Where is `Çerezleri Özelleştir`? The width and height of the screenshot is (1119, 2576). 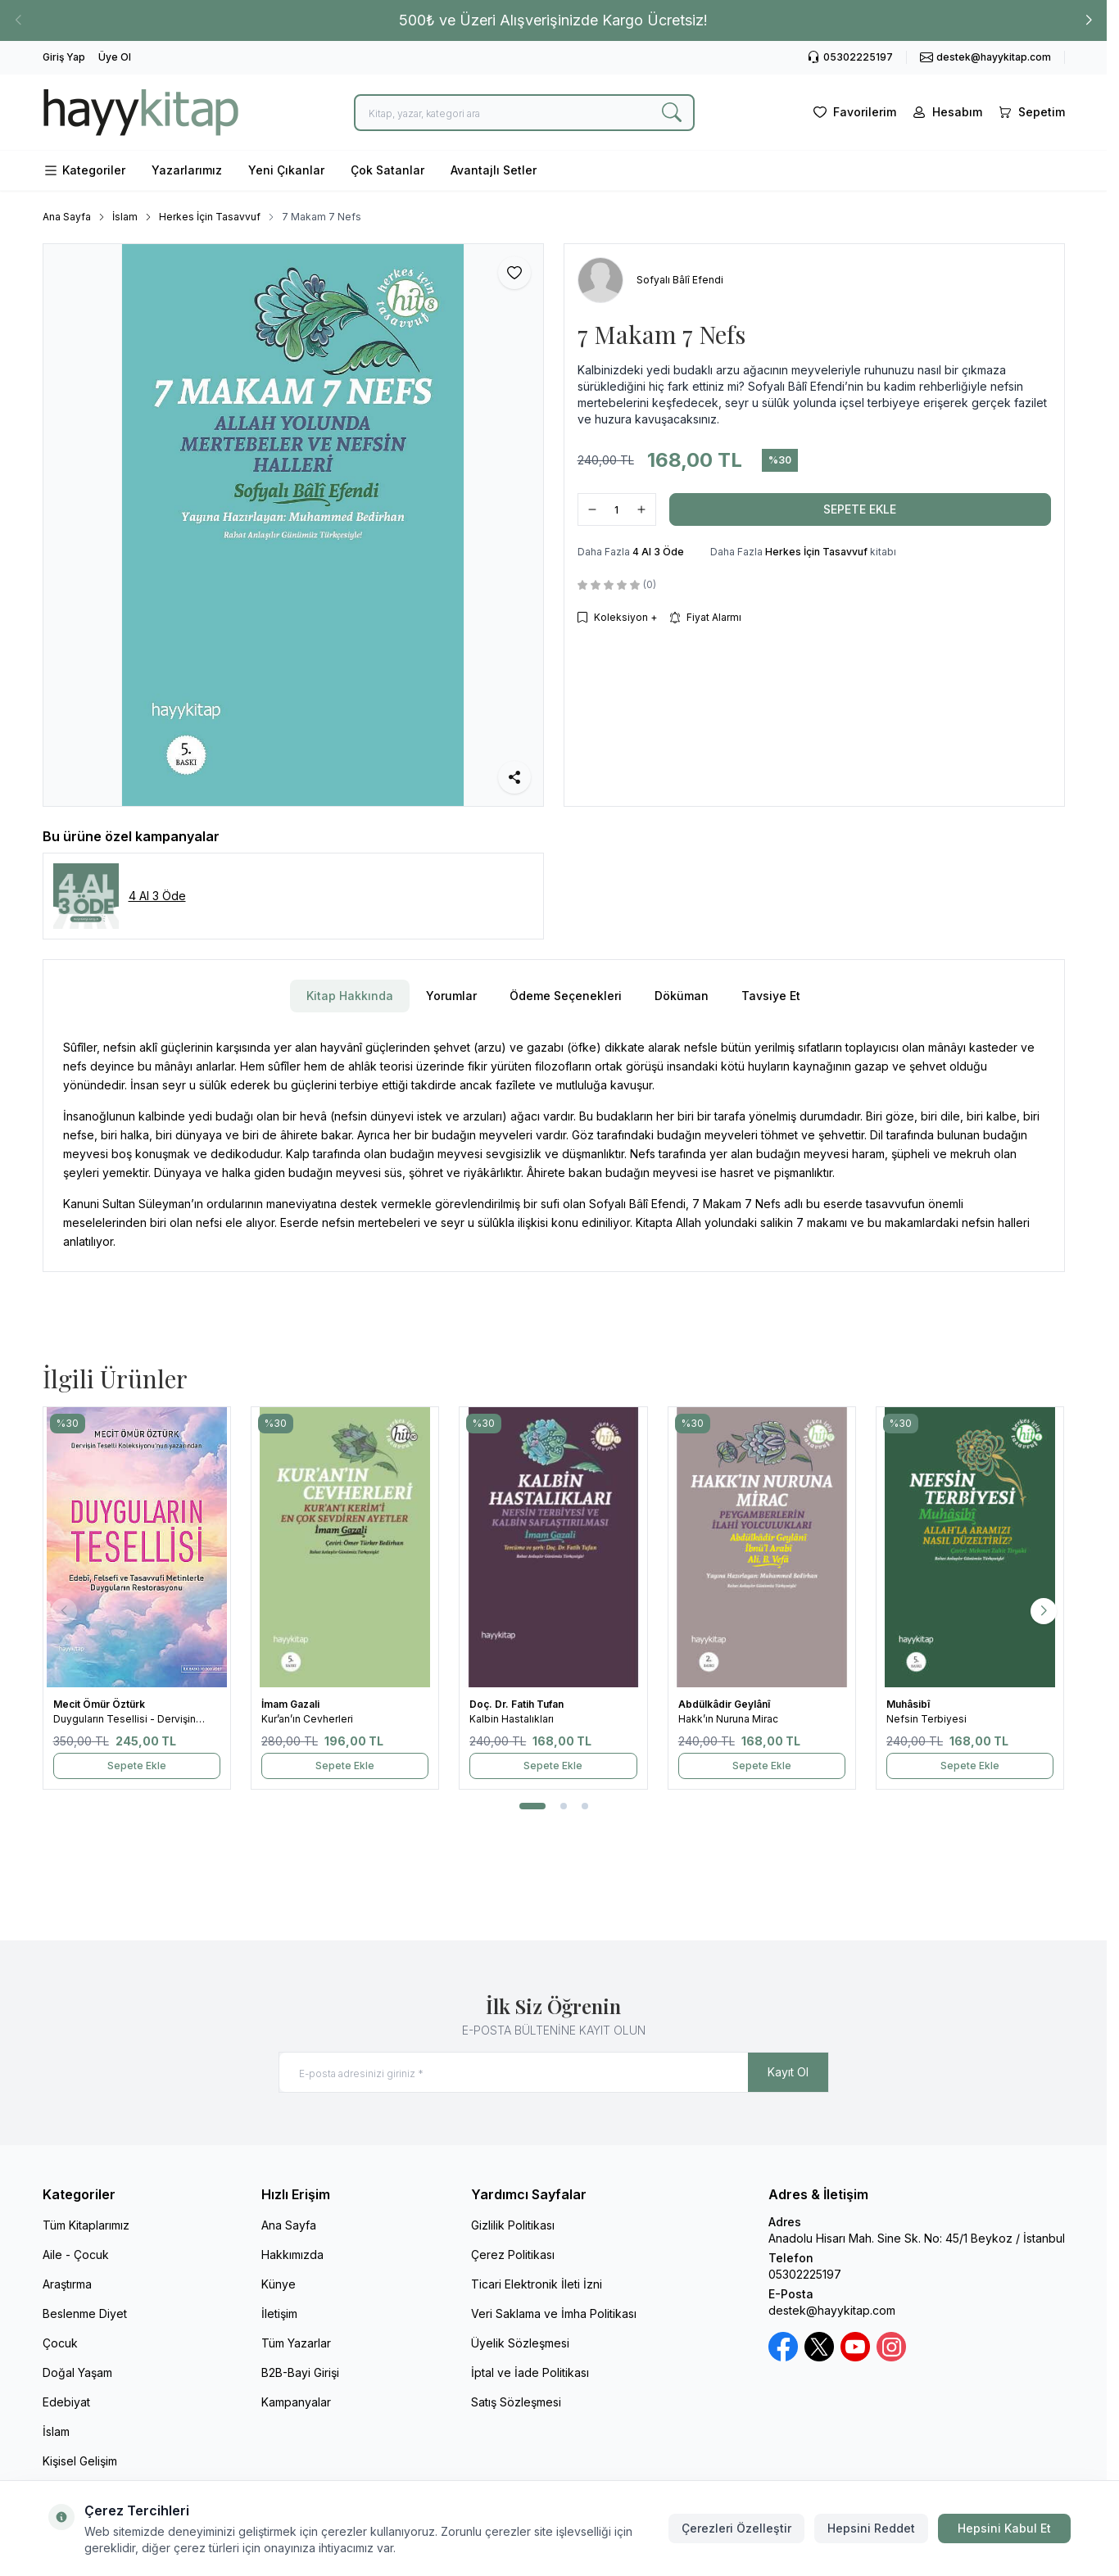 Çerezleri Özelleştir is located at coordinates (736, 2528).